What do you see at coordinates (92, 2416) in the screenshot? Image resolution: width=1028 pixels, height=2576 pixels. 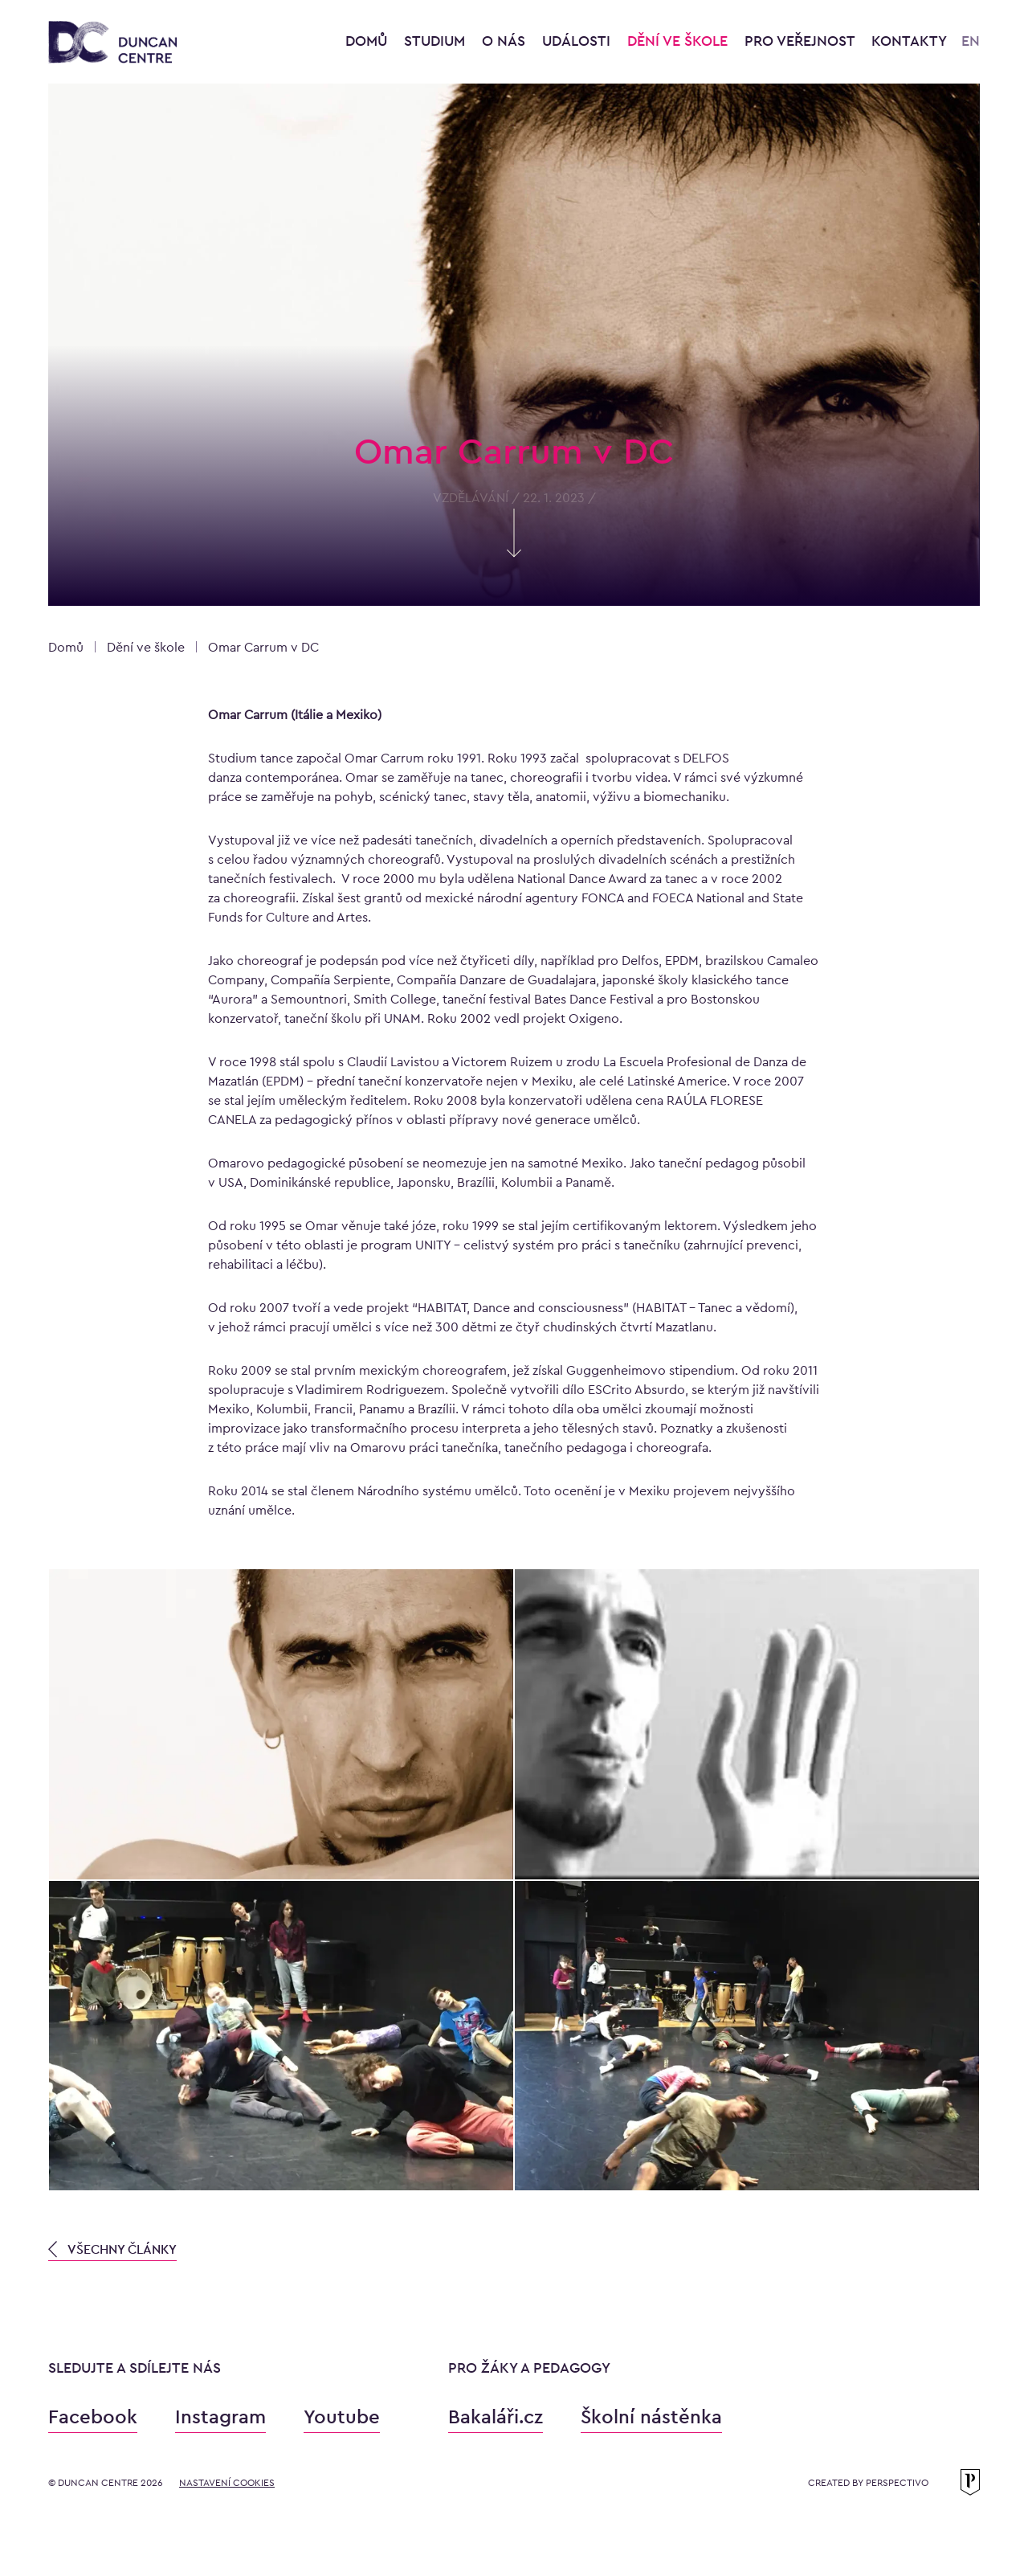 I see `Facebook` at bounding box center [92, 2416].